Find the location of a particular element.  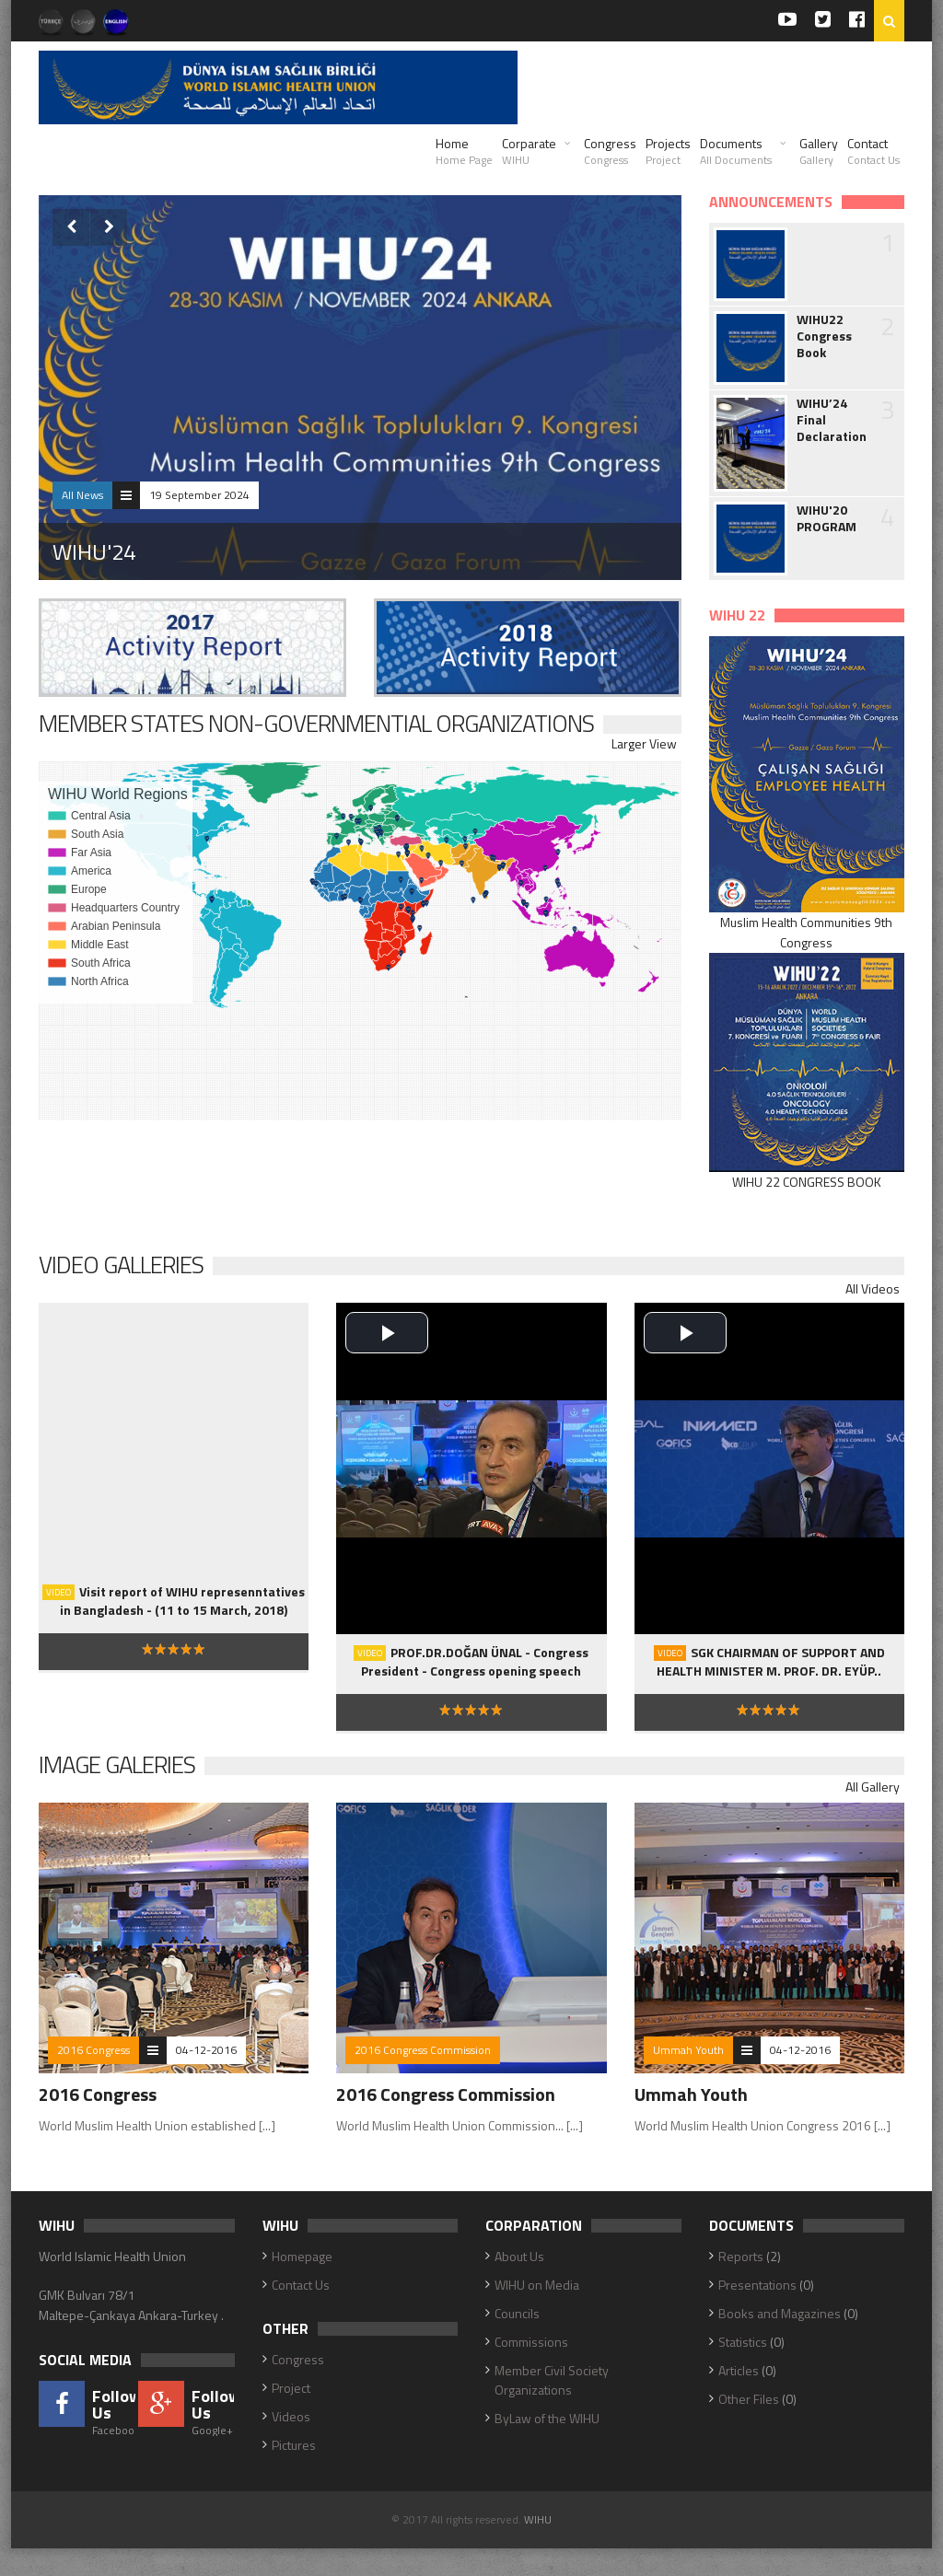

All News is located at coordinates (82, 495).